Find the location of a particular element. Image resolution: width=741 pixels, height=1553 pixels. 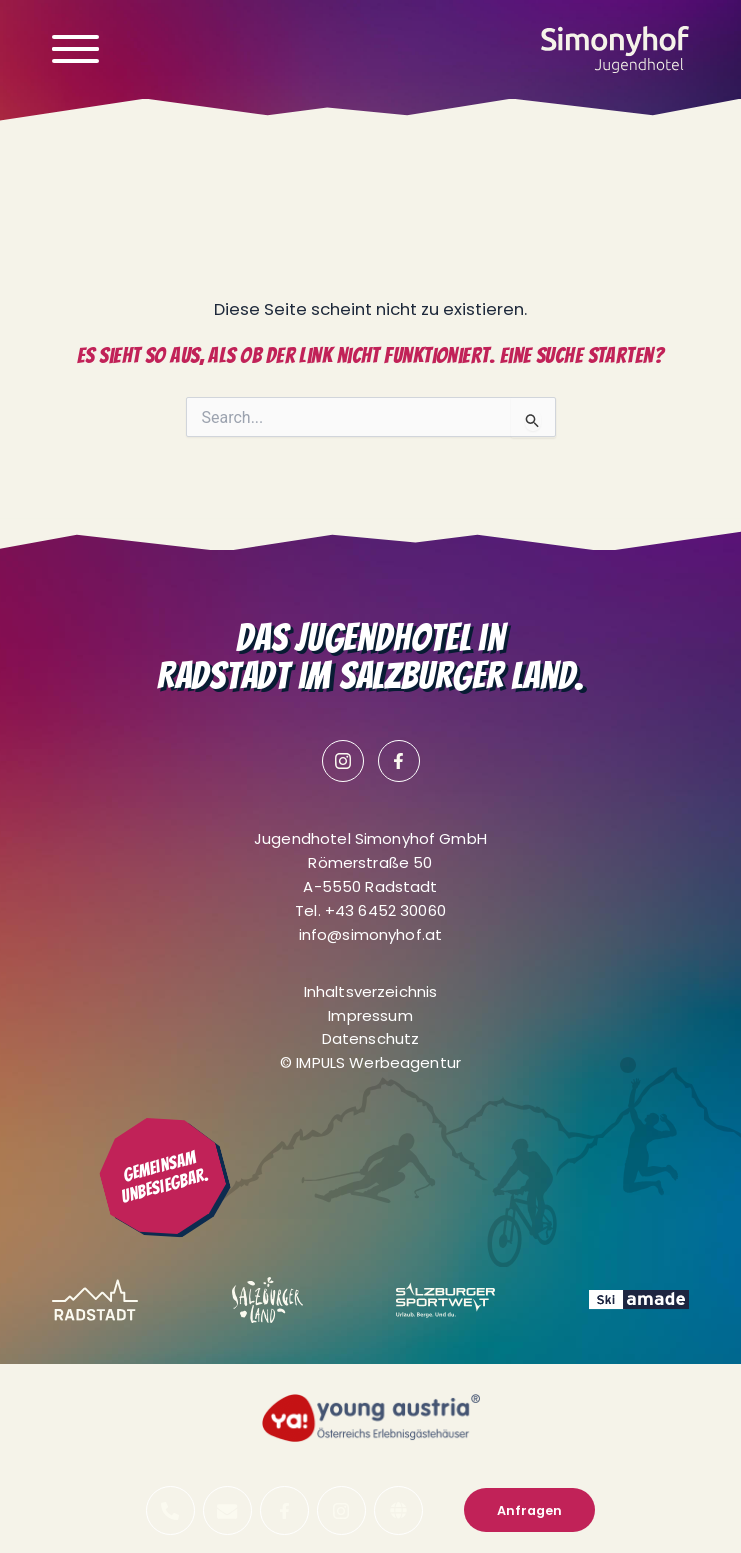

Anfragen is located at coordinates (529, 1510).